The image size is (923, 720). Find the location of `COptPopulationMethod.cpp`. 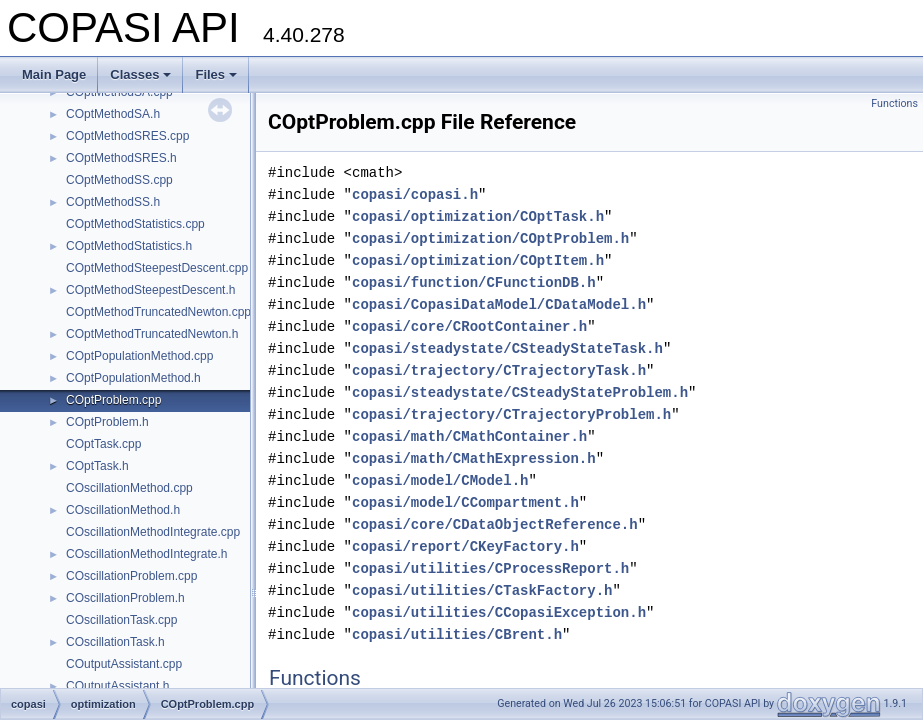

COptPopulationMethod.cpp is located at coordinates (139, 356).